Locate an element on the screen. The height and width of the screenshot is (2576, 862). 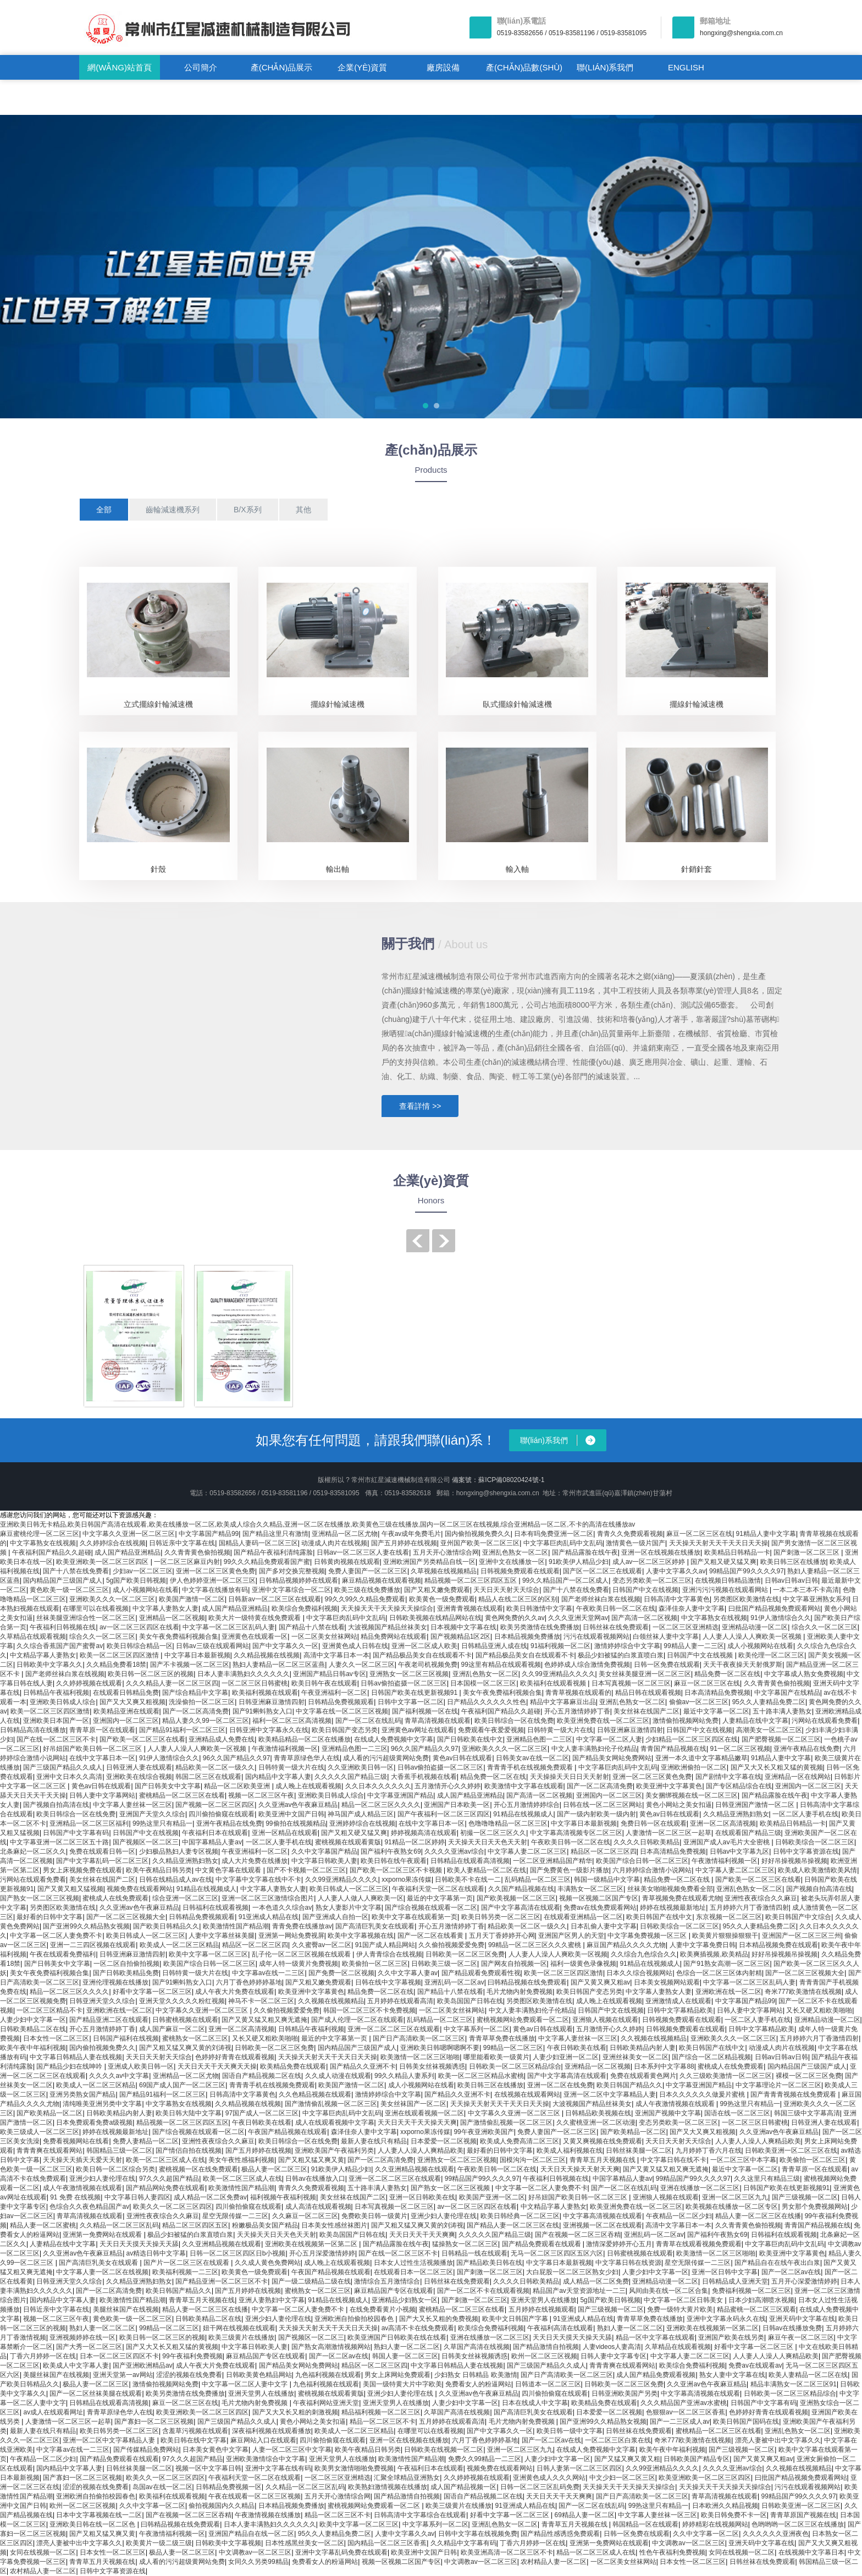
久久久精品人妻一区二区三区四 is located at coordinates (172, 1683).